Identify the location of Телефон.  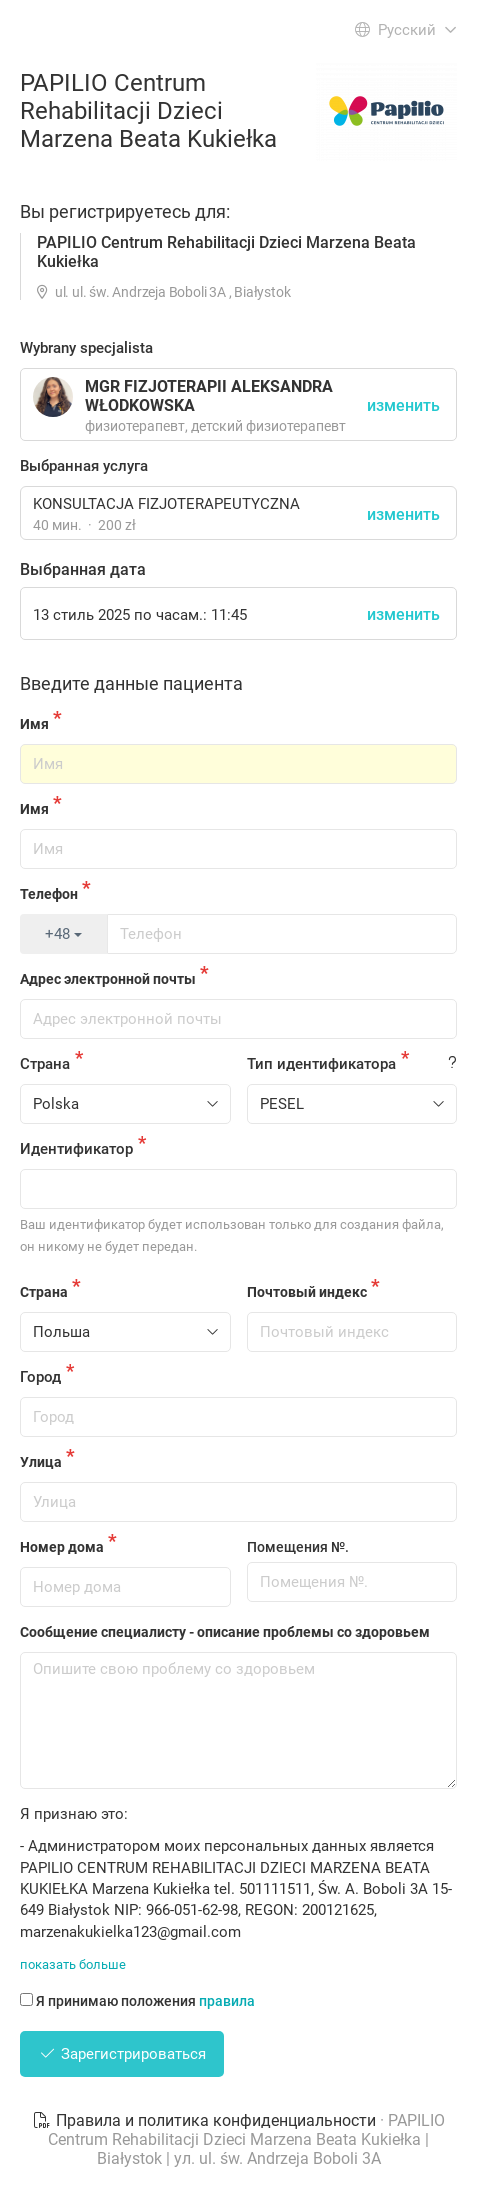
(49, 894).